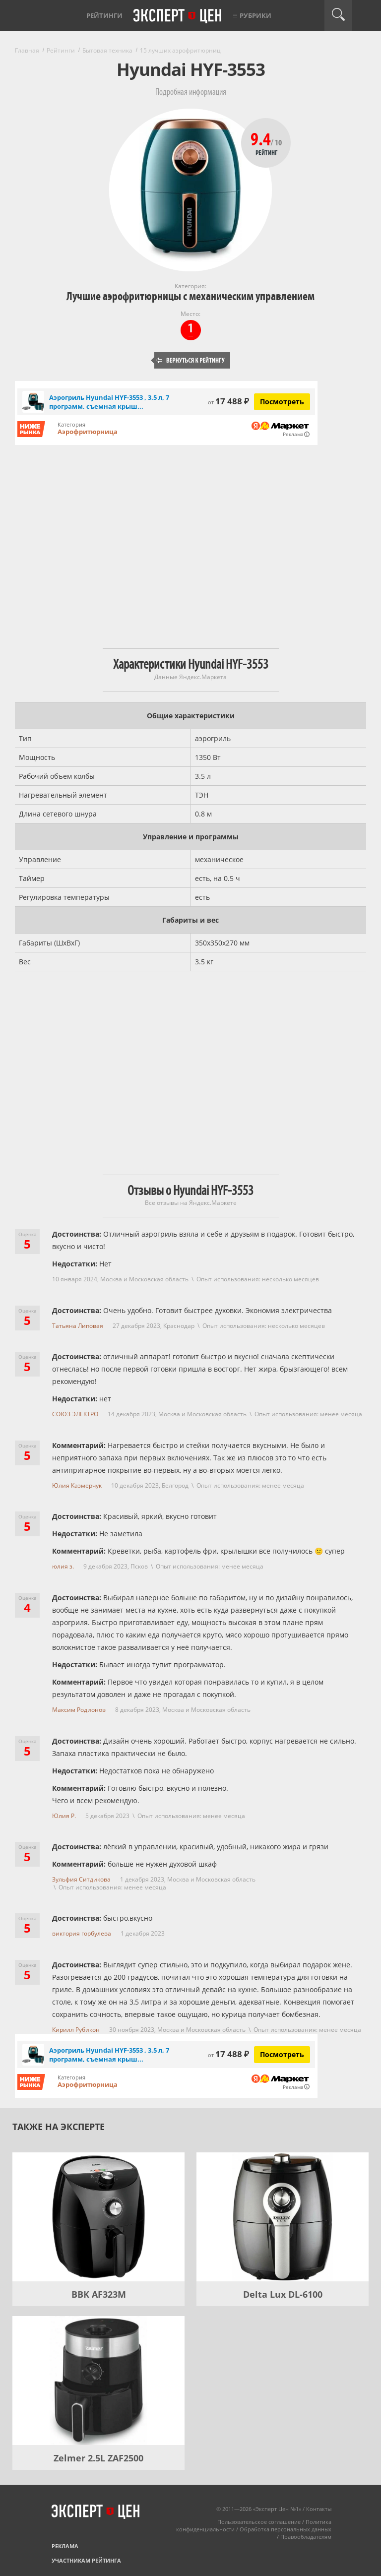 This screenshot has width=381, height=2576. What do you see at coordinates (255, 15) in the screenshot?
I see `Рубрики` at bounding box center [255, 15].